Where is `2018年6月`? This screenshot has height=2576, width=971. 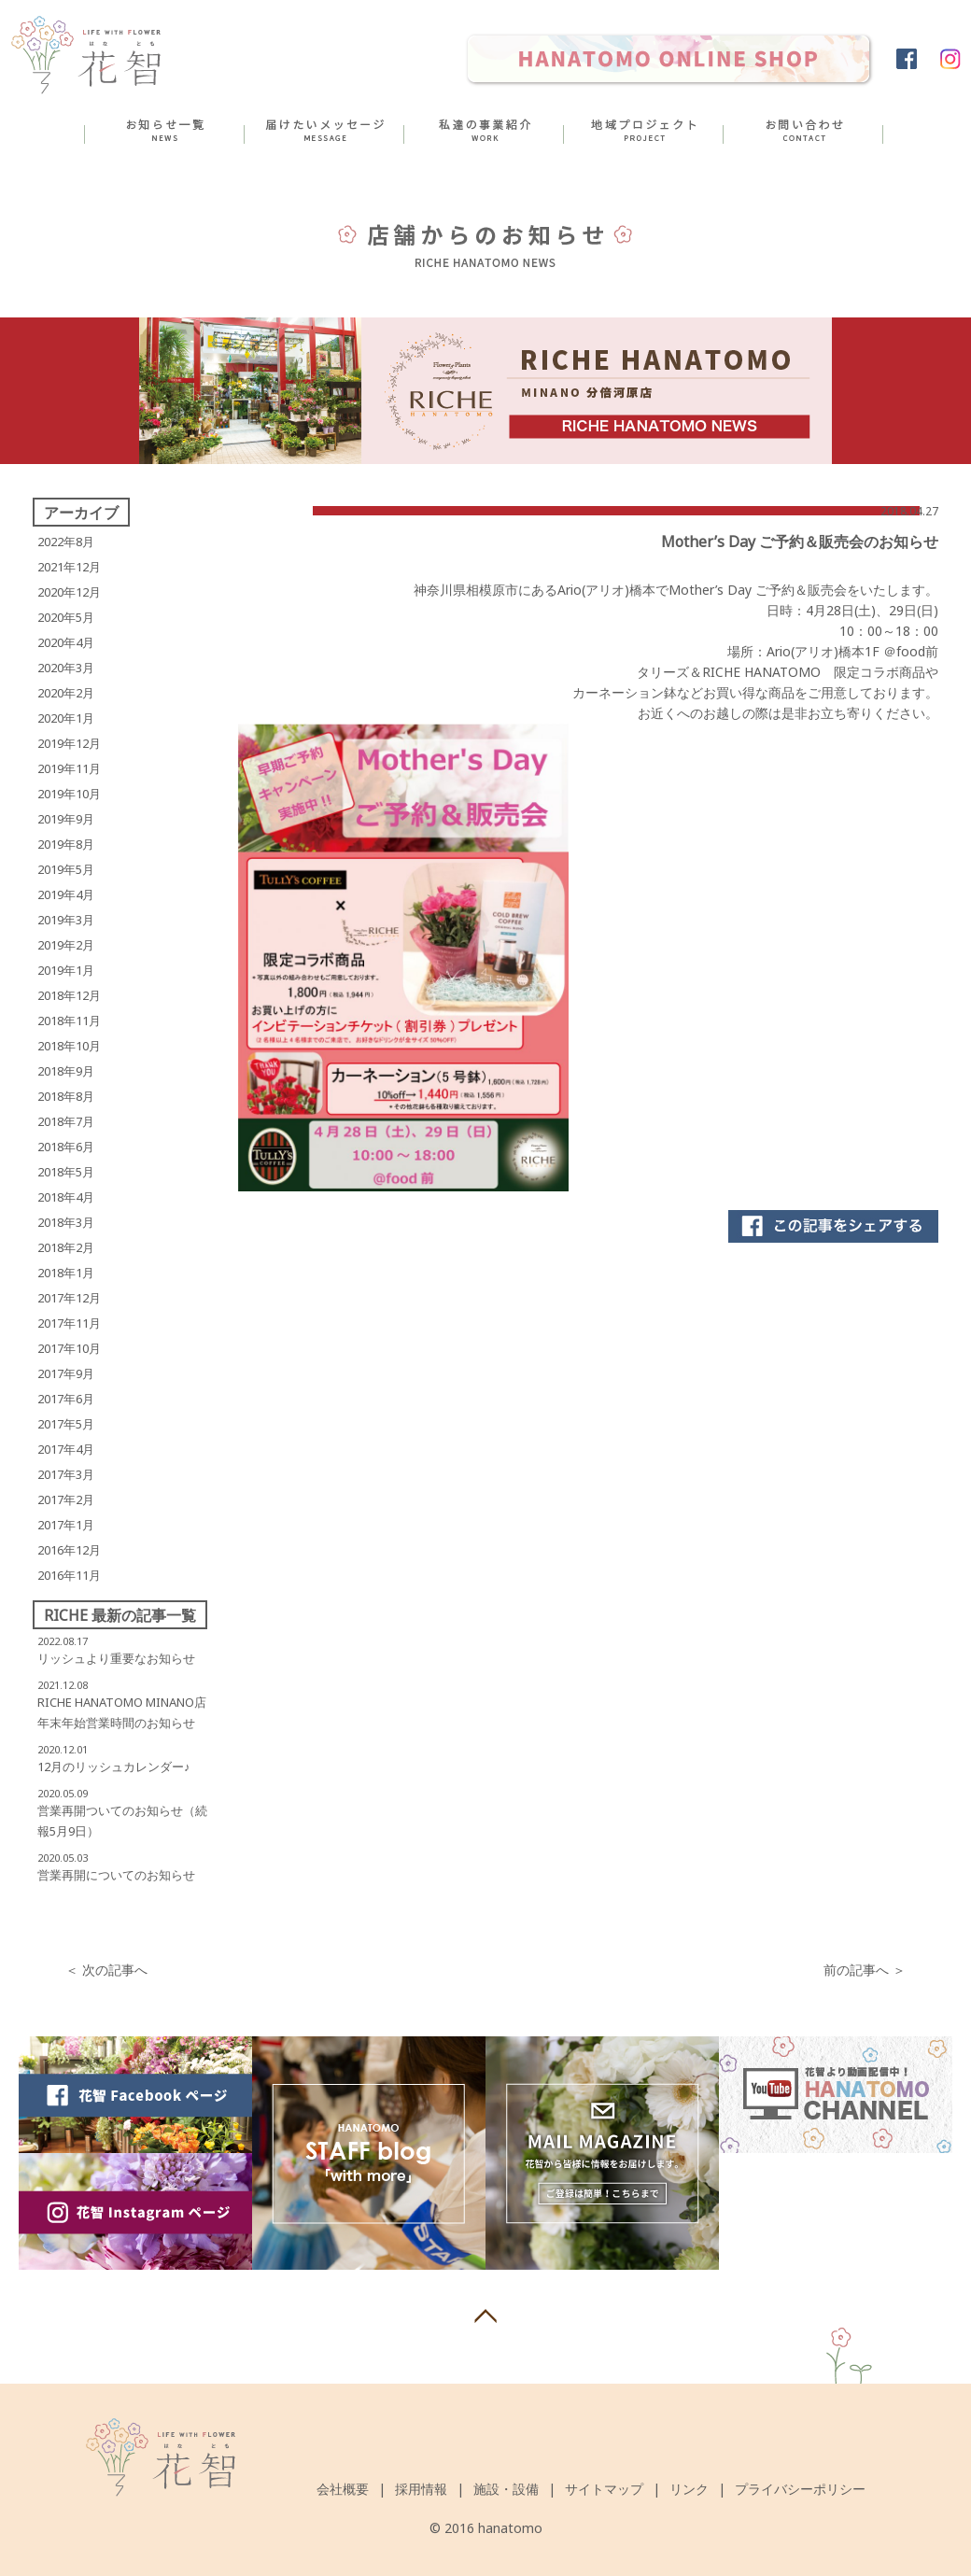
2018年6月 is located at coordinates (65, 1146).